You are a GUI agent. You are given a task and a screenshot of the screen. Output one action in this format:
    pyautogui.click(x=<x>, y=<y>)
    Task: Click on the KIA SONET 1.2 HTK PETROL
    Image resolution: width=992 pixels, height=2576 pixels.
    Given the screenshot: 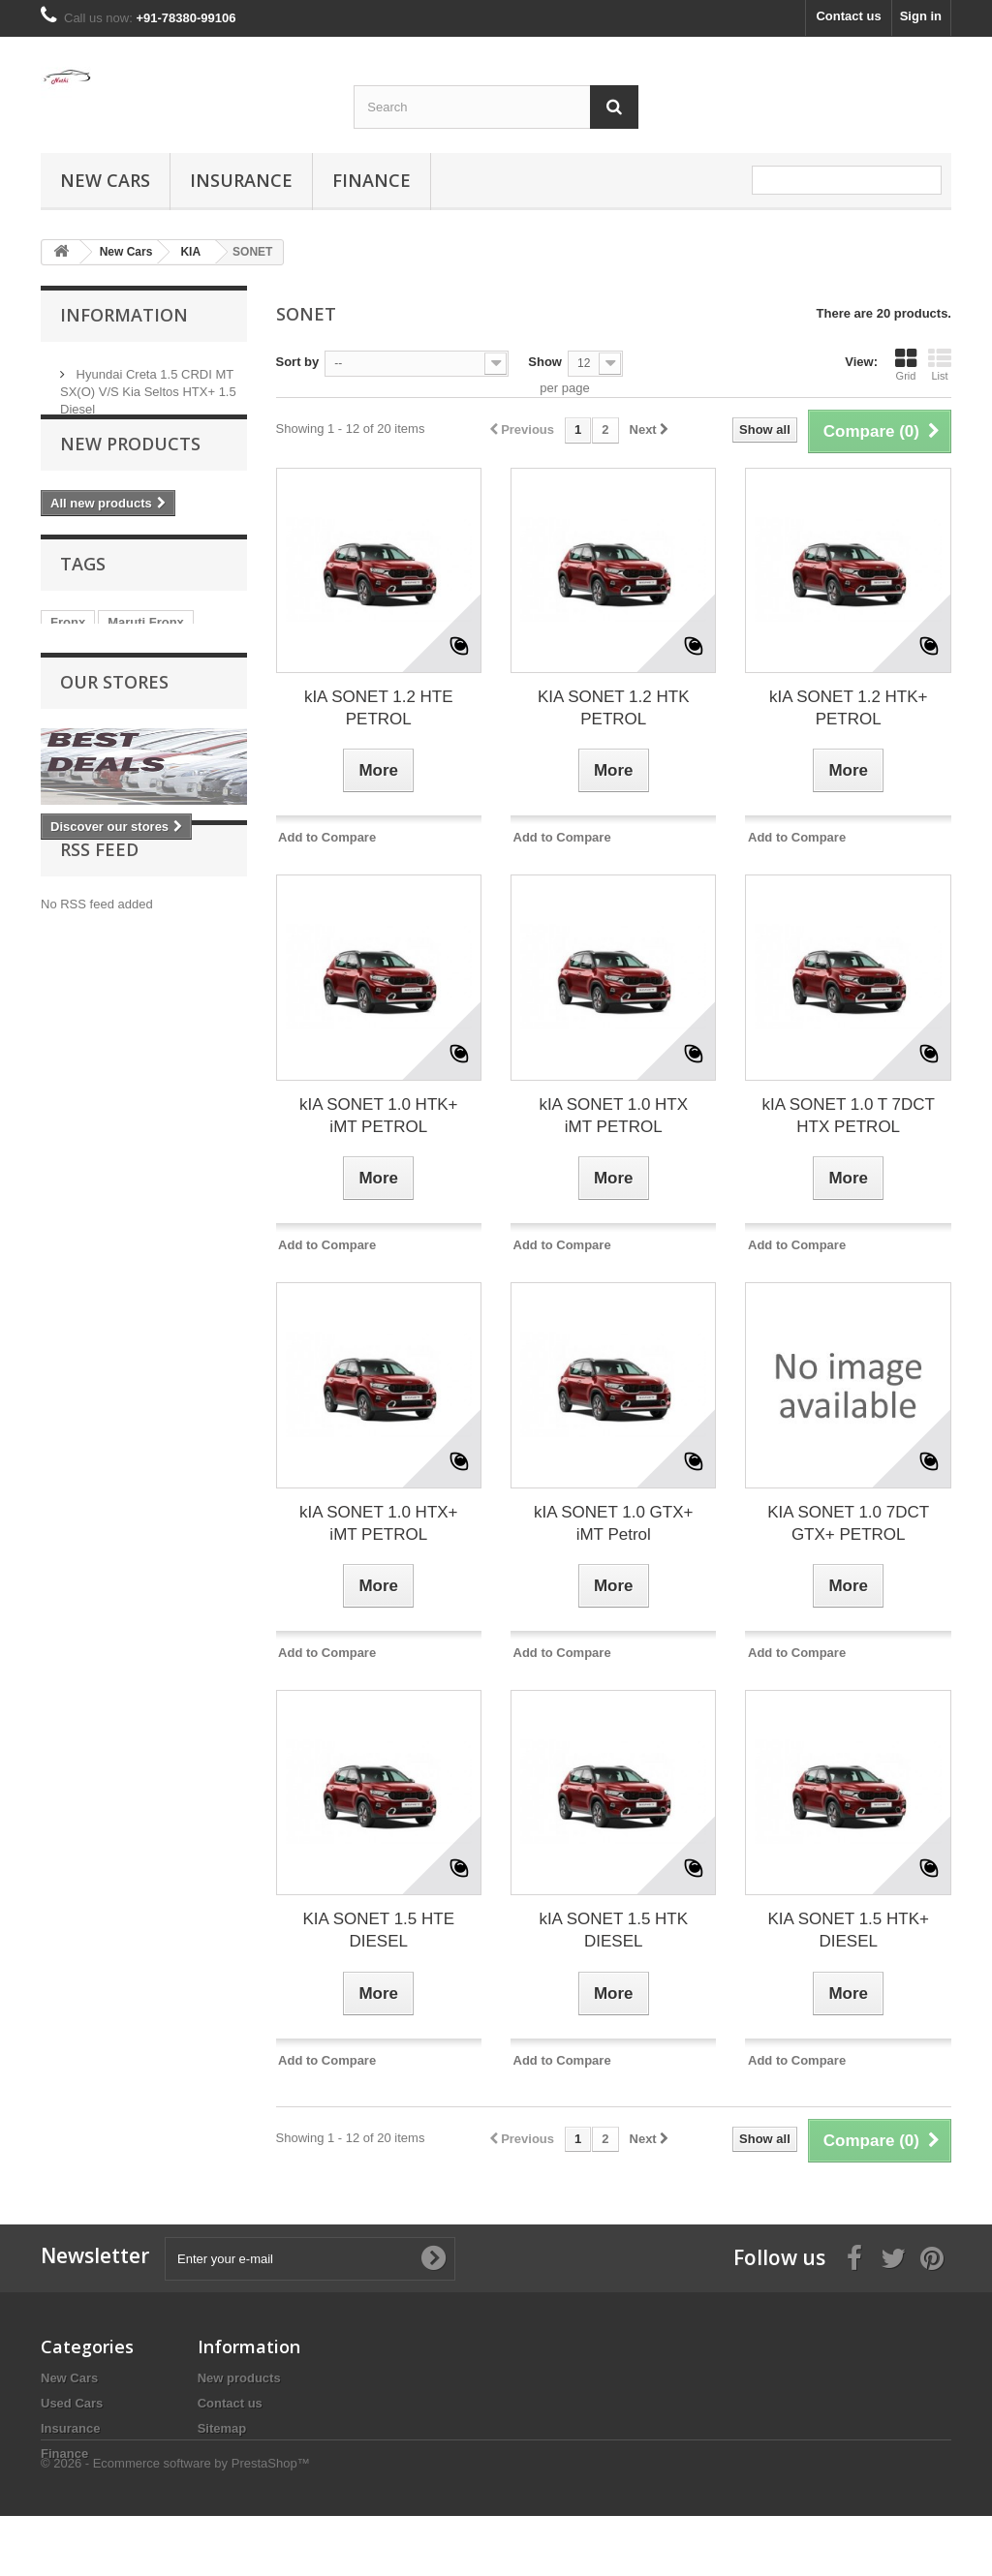 What is the action you would take?
    pyautogui.click(x=614, y=708)
    